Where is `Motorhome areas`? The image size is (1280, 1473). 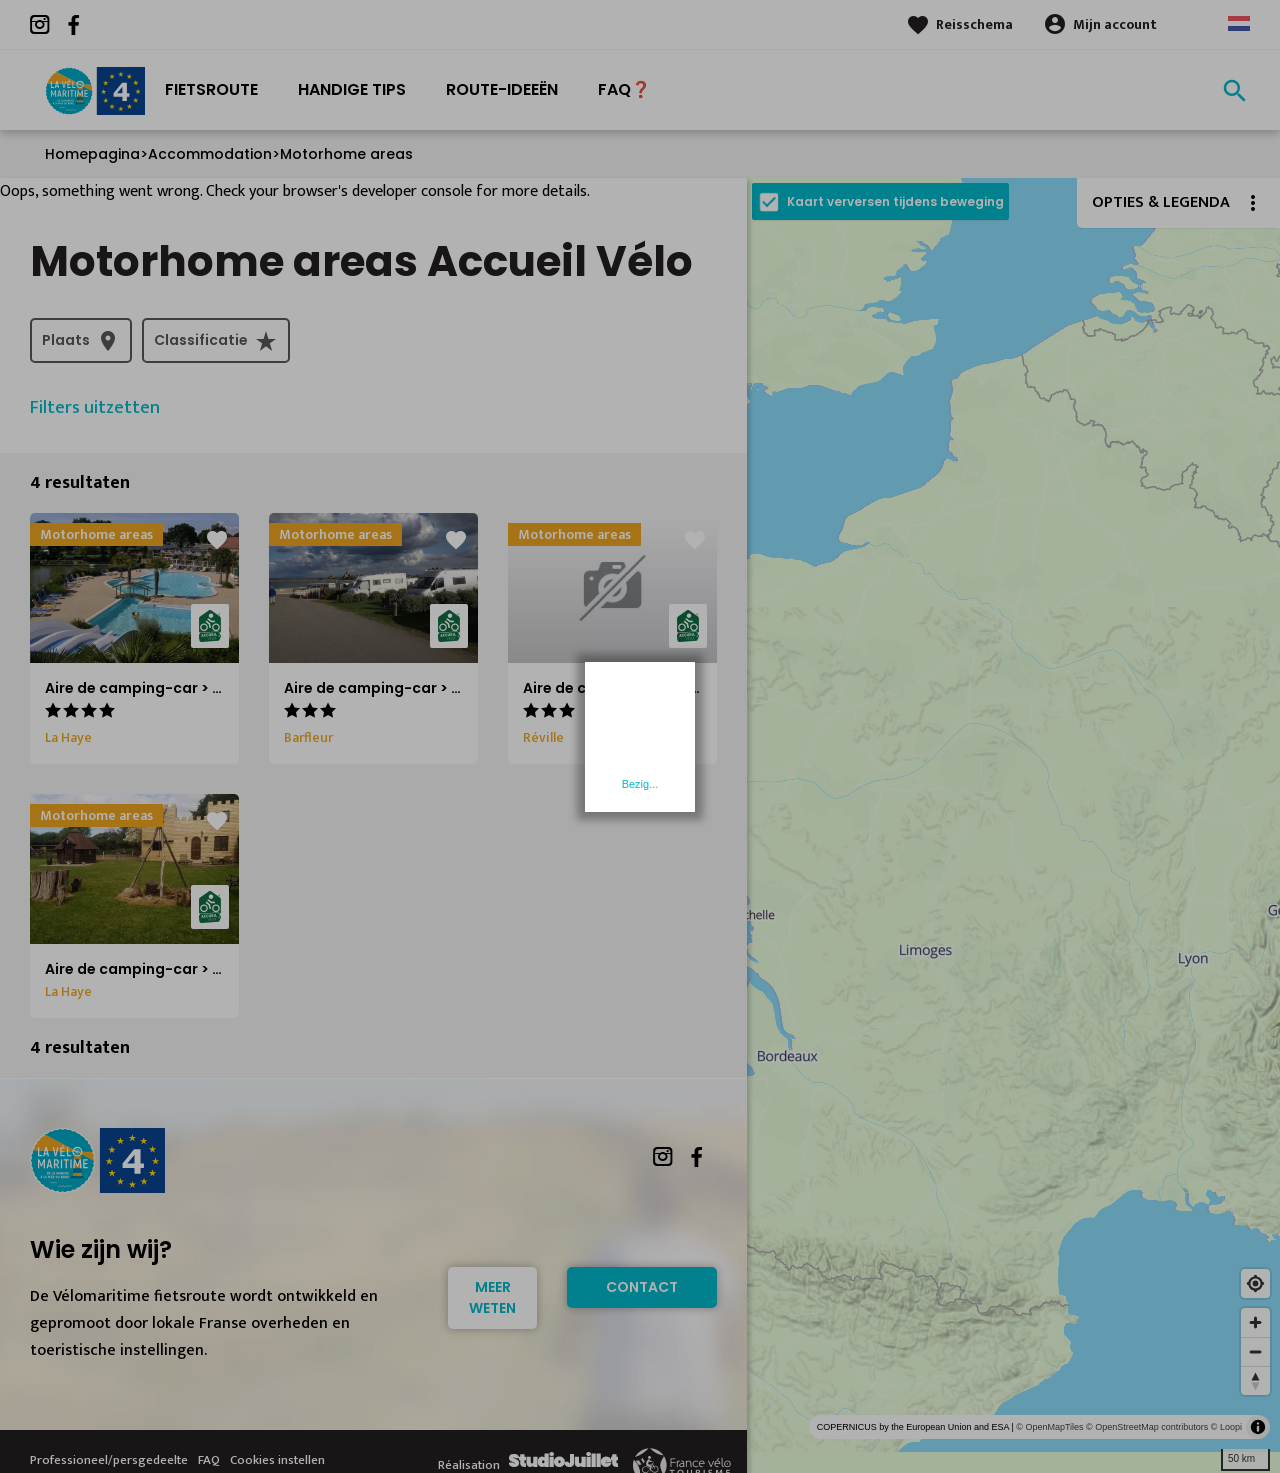
Motorhome areas is located at coordinates (346, 154).